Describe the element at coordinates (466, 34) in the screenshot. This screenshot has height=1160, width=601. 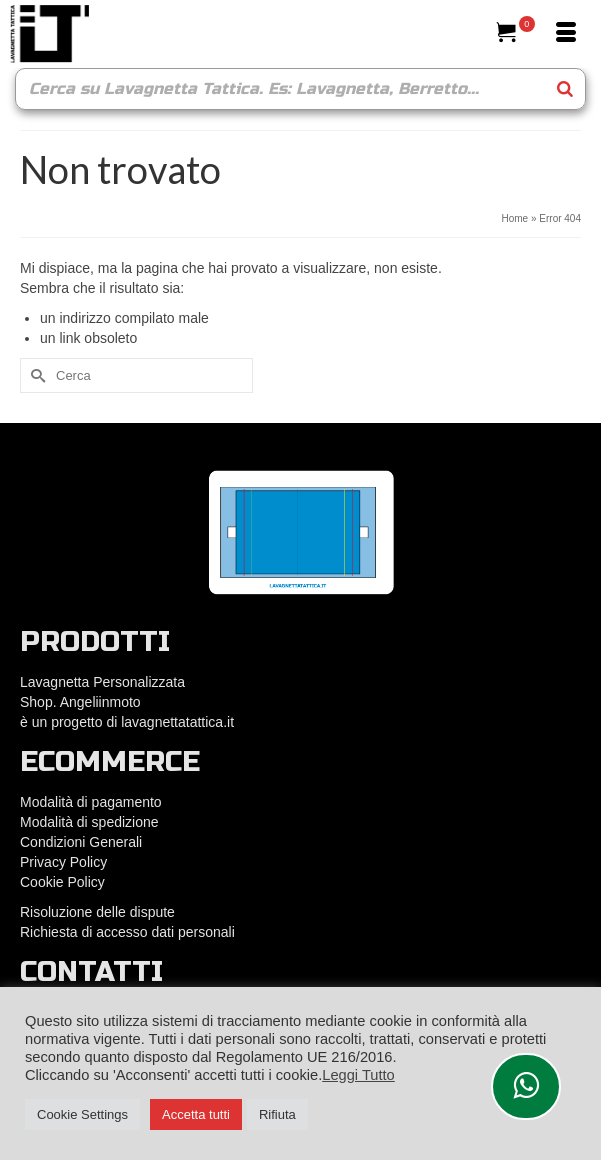
I see `[Cerca]` at that location.